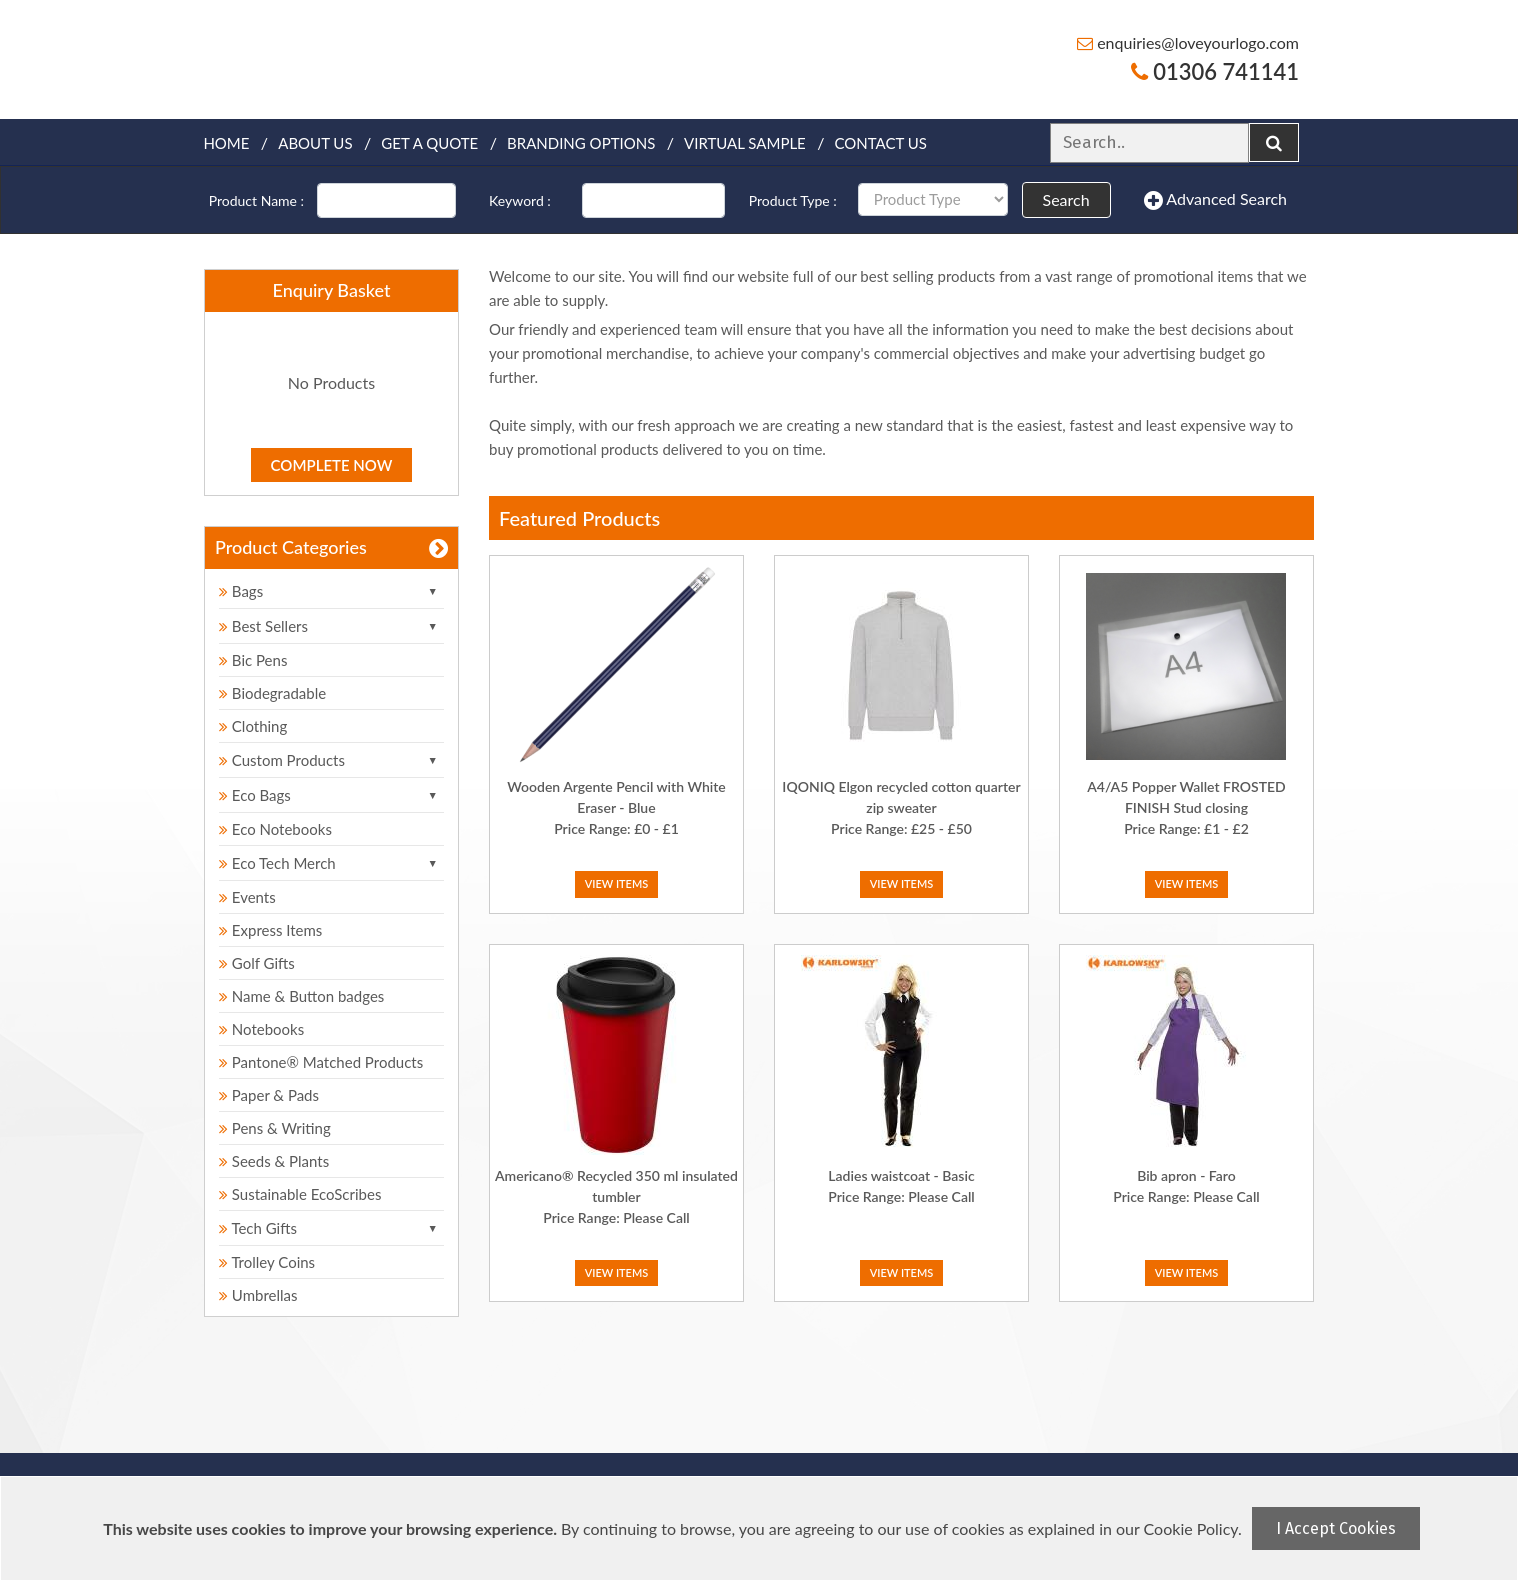 The height and width of the screenshot is (1581, 1518). Describe the element at coordinates (275, 829) in the screenshot. I see `Eco Notebooks` at that location.